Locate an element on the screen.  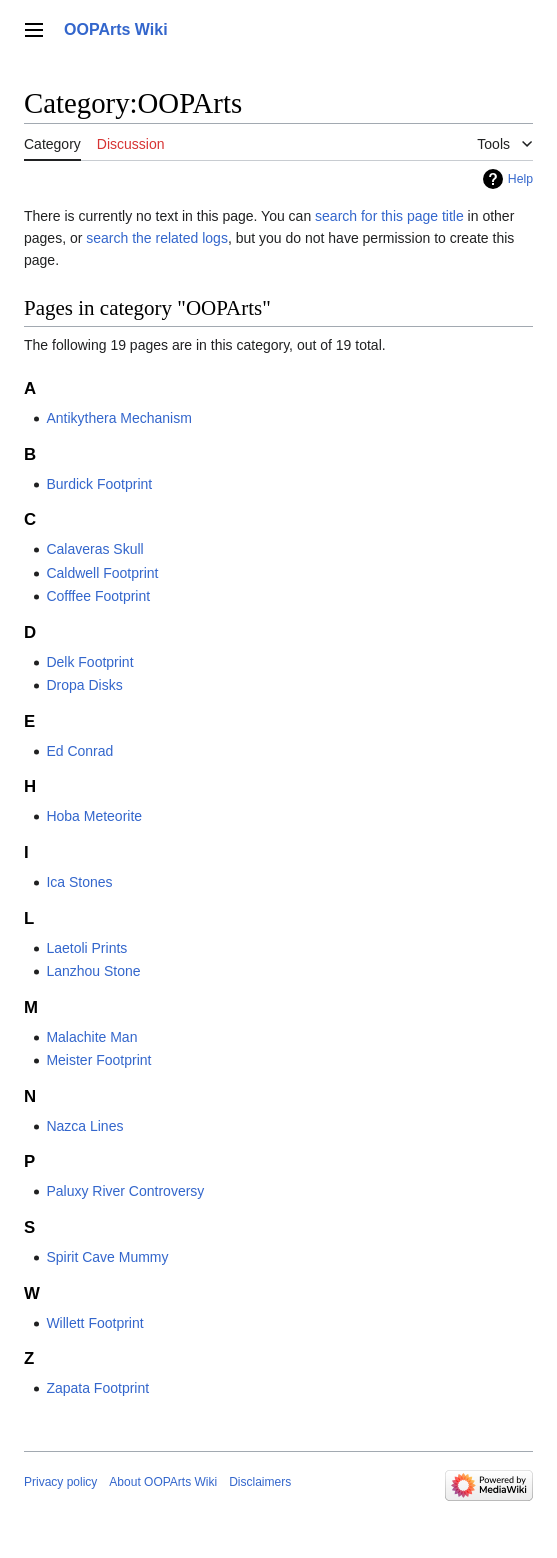
Zapata Footprint is located at coordinates (97, 1388).